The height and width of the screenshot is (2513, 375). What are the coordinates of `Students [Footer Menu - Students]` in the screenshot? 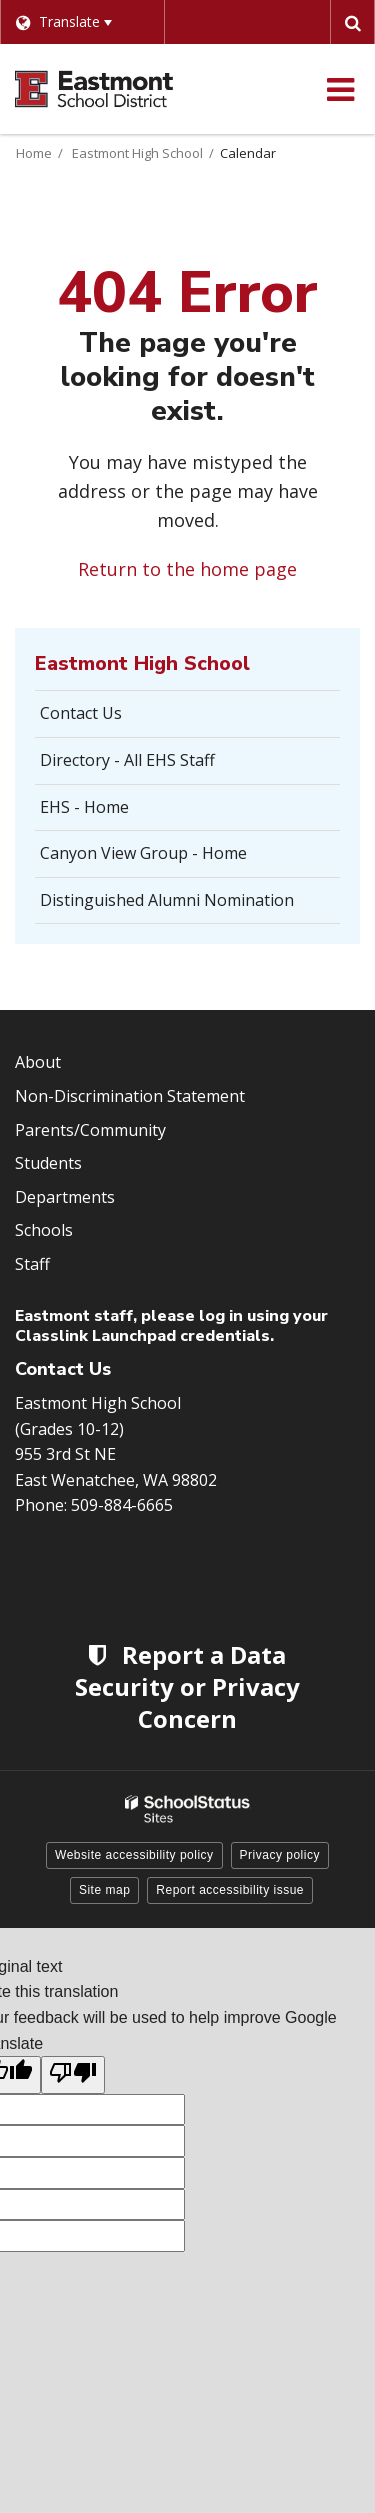 It's located at (48, 1163).